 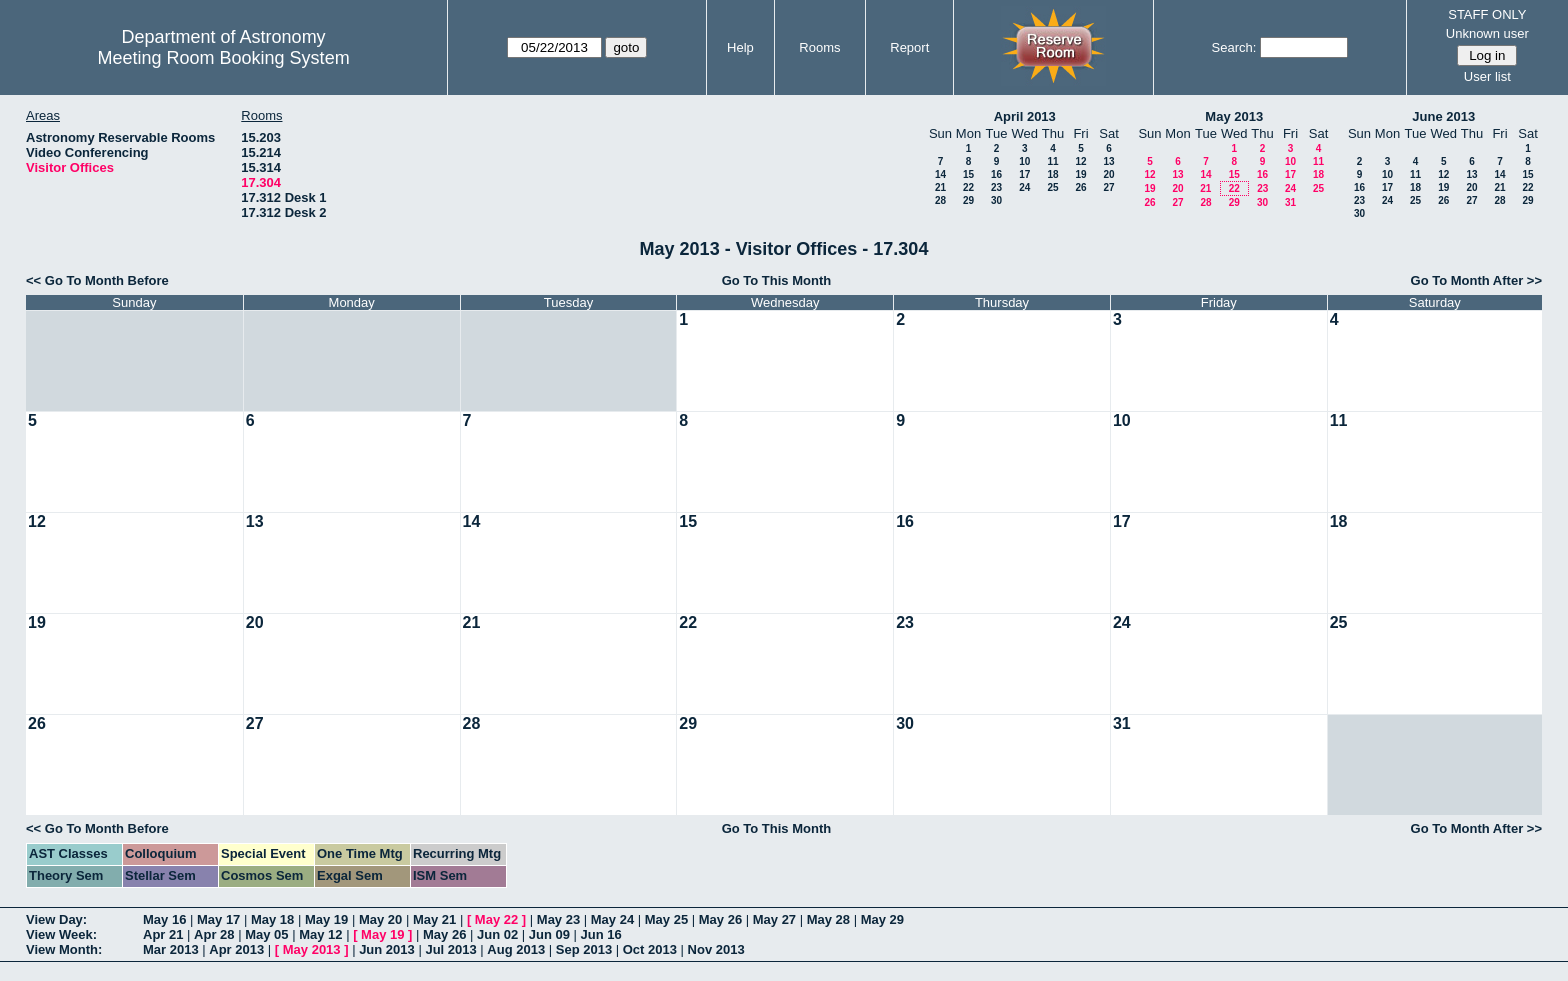 I want to click on 29, so click(x=968, y=200).